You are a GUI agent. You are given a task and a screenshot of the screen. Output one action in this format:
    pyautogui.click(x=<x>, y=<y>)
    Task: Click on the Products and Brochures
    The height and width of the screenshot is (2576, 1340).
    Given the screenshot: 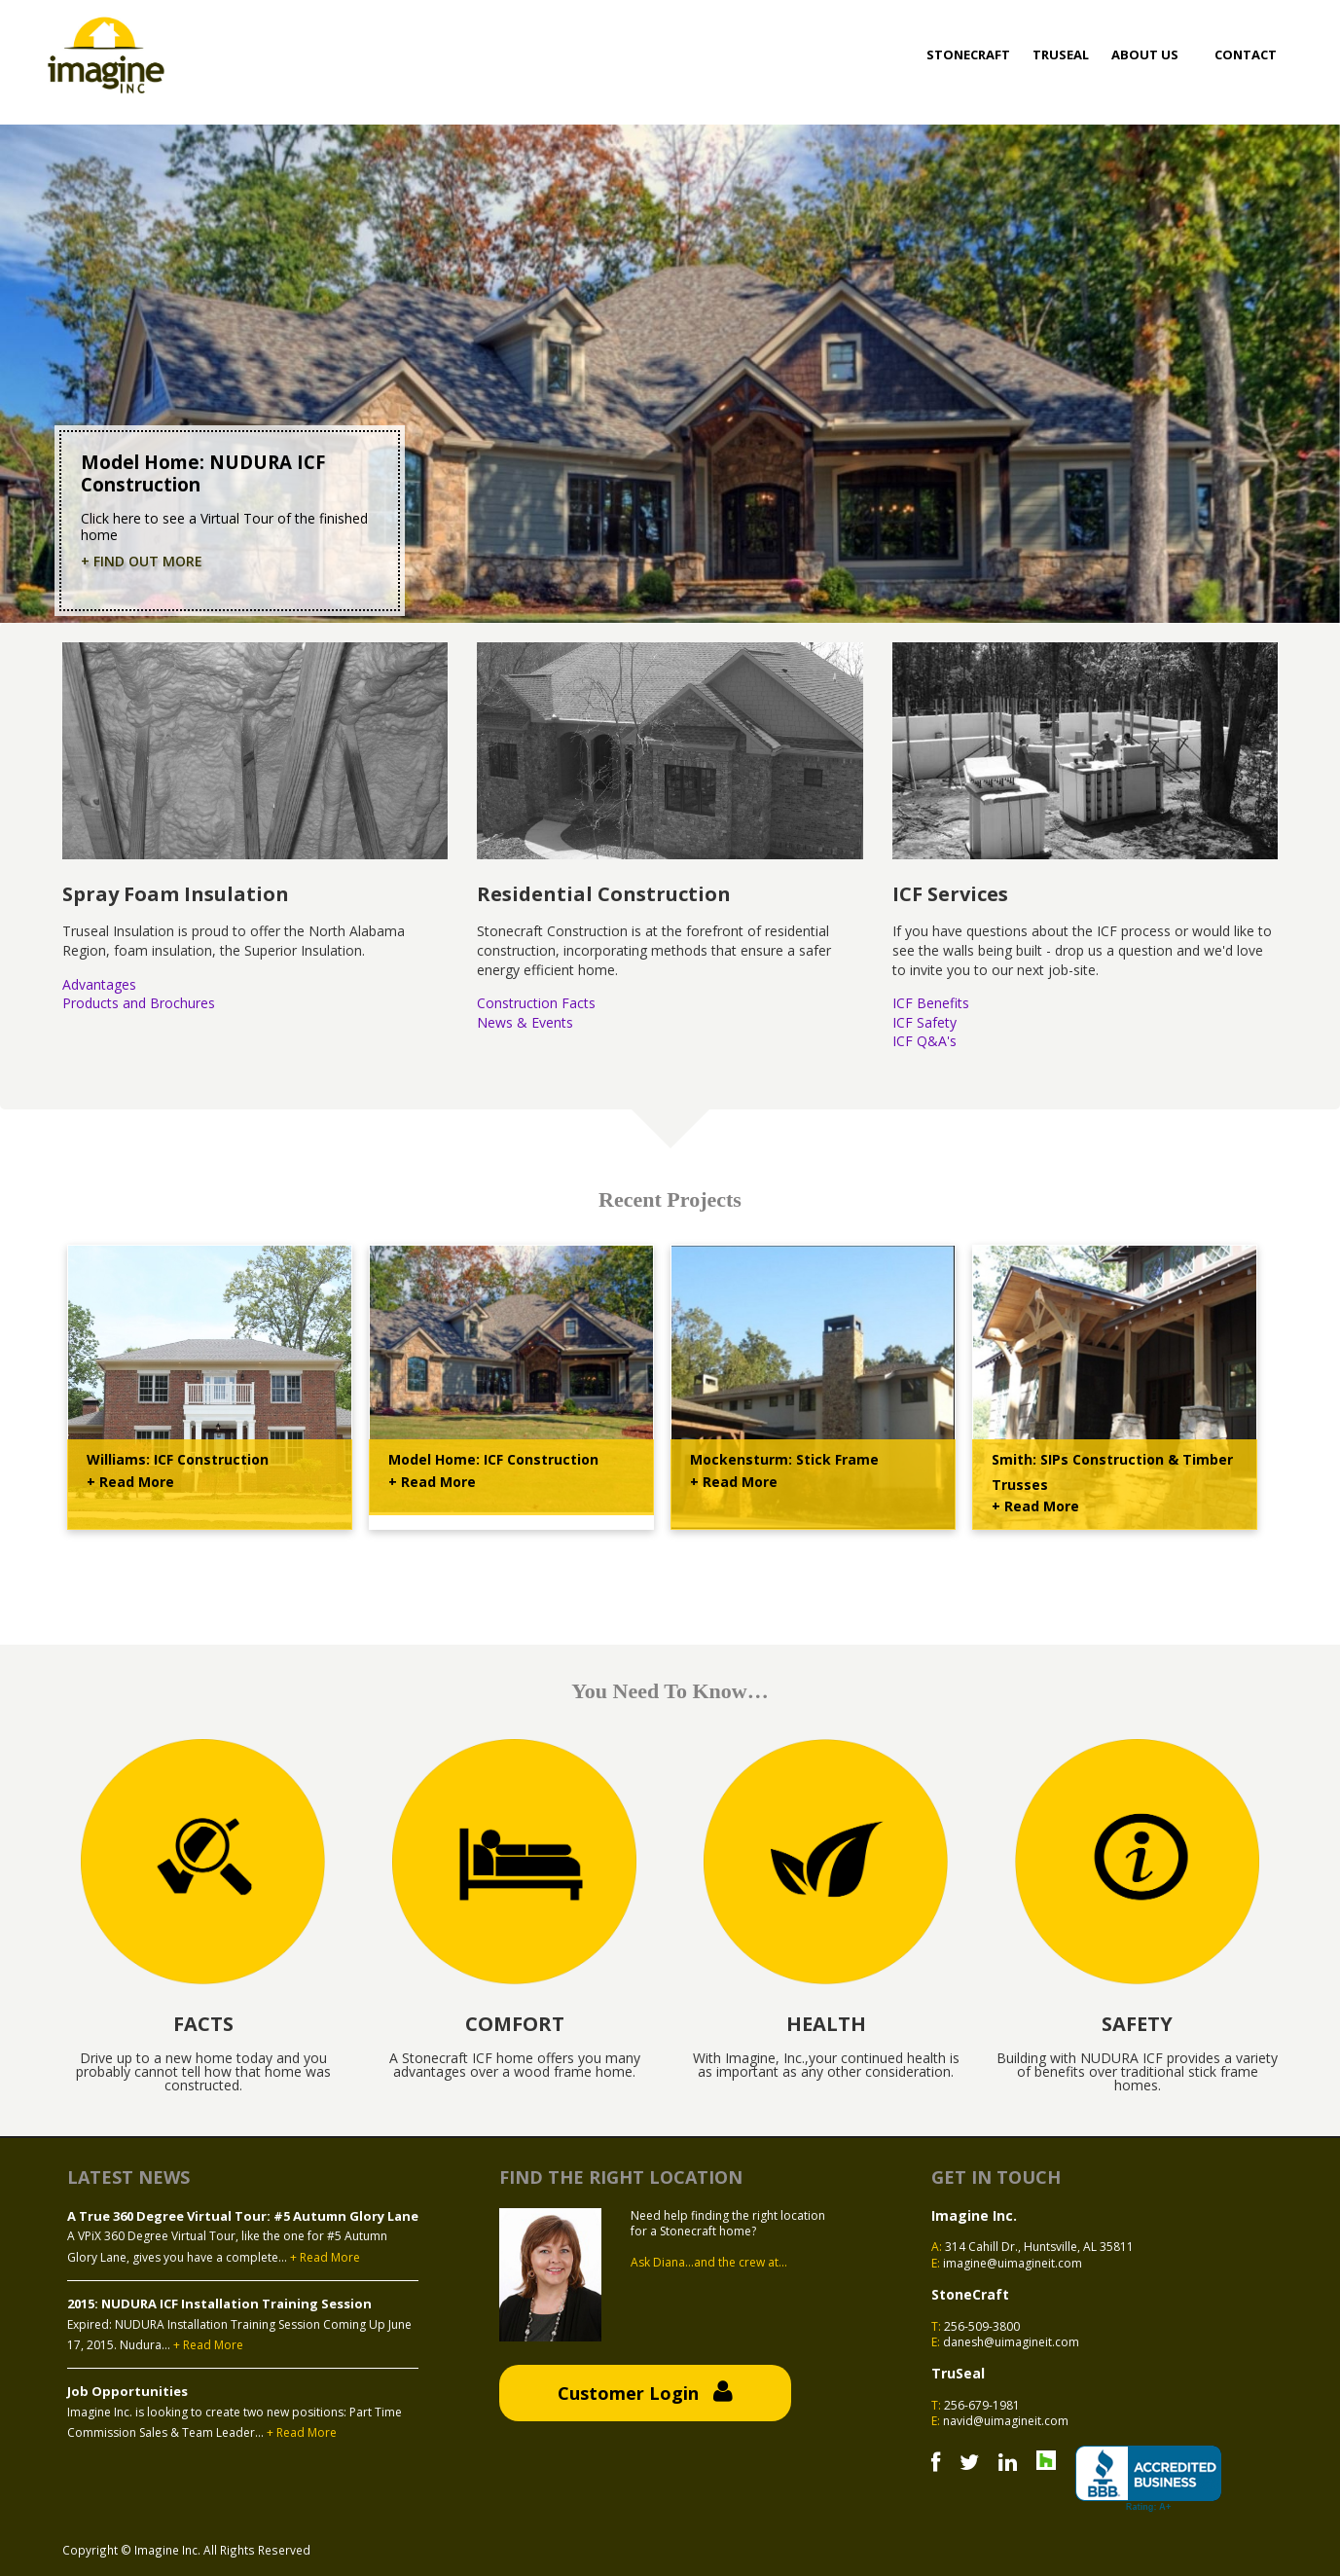 What is the action you would take?
    pyautogui.click(x=138, y=1003)
    